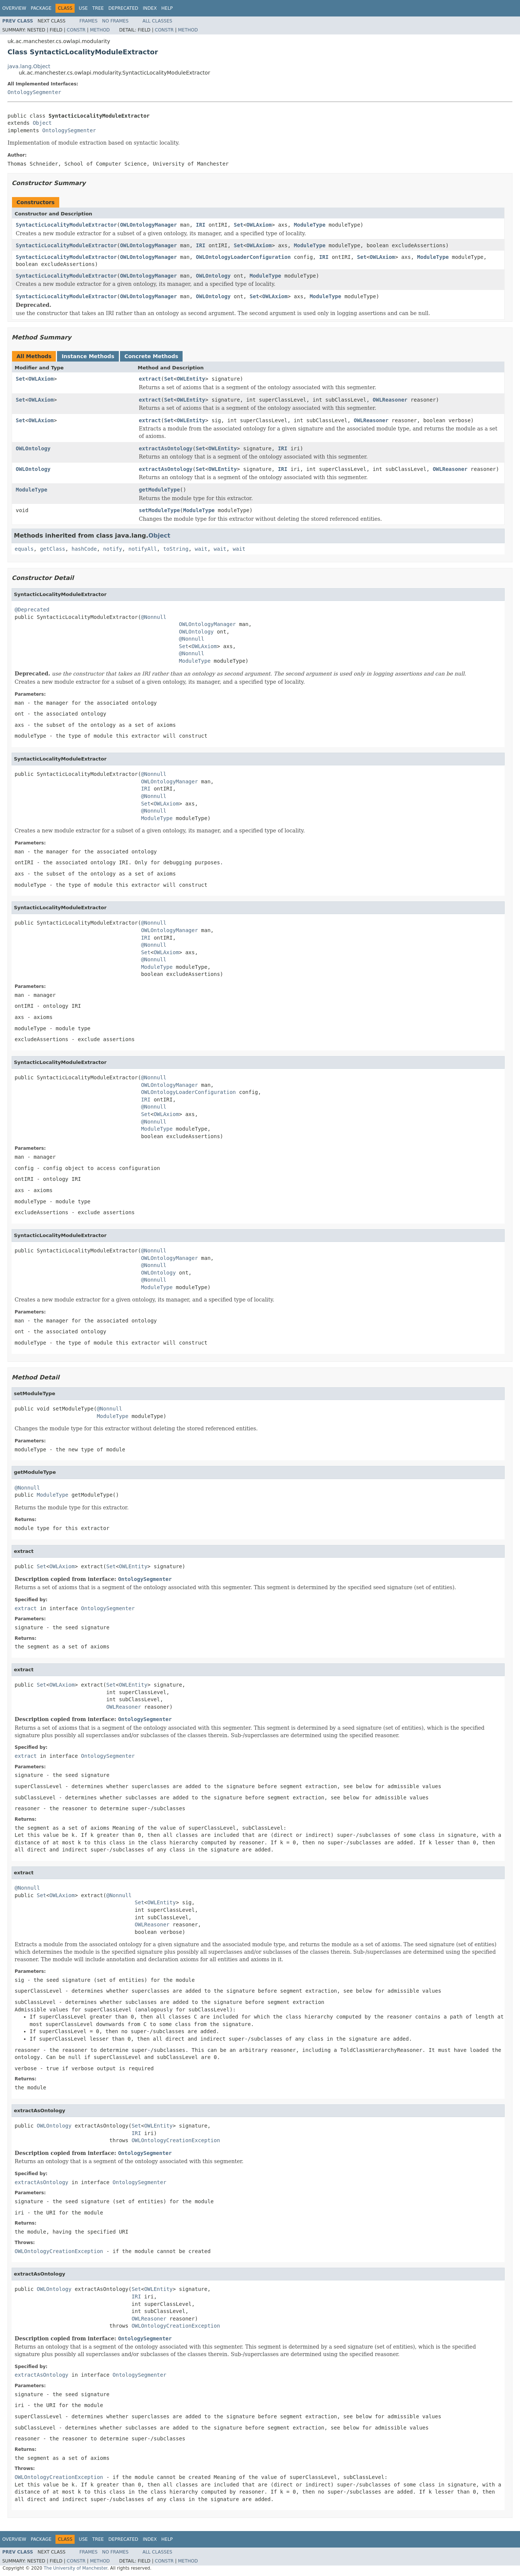 This screenshot has height=2576, width=520. Describe the element at coordinates (159, 490) in the screenshot. I see `getModuleType` at that location.